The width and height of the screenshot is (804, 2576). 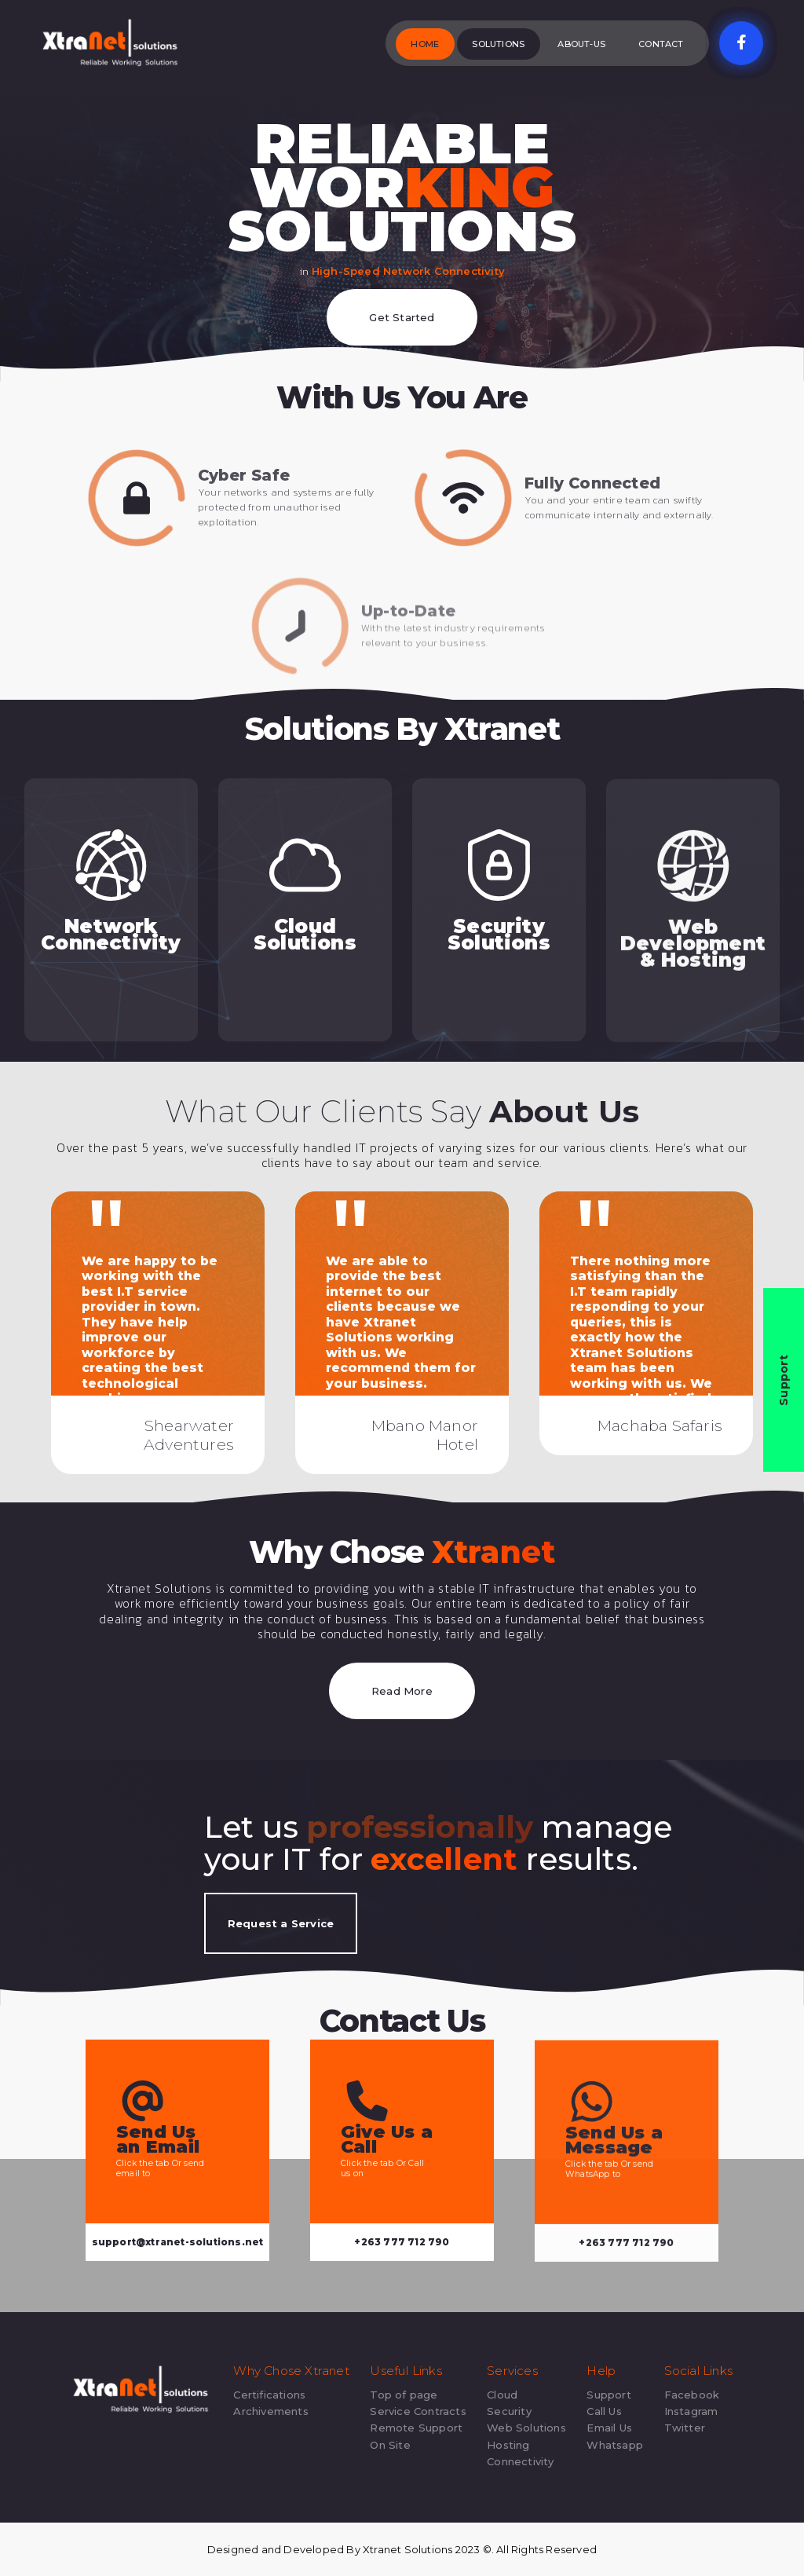 What do you see at coordinates (691, 2411) in the screenshot?
I see `Instagram` at bounding box center [691, 2411].